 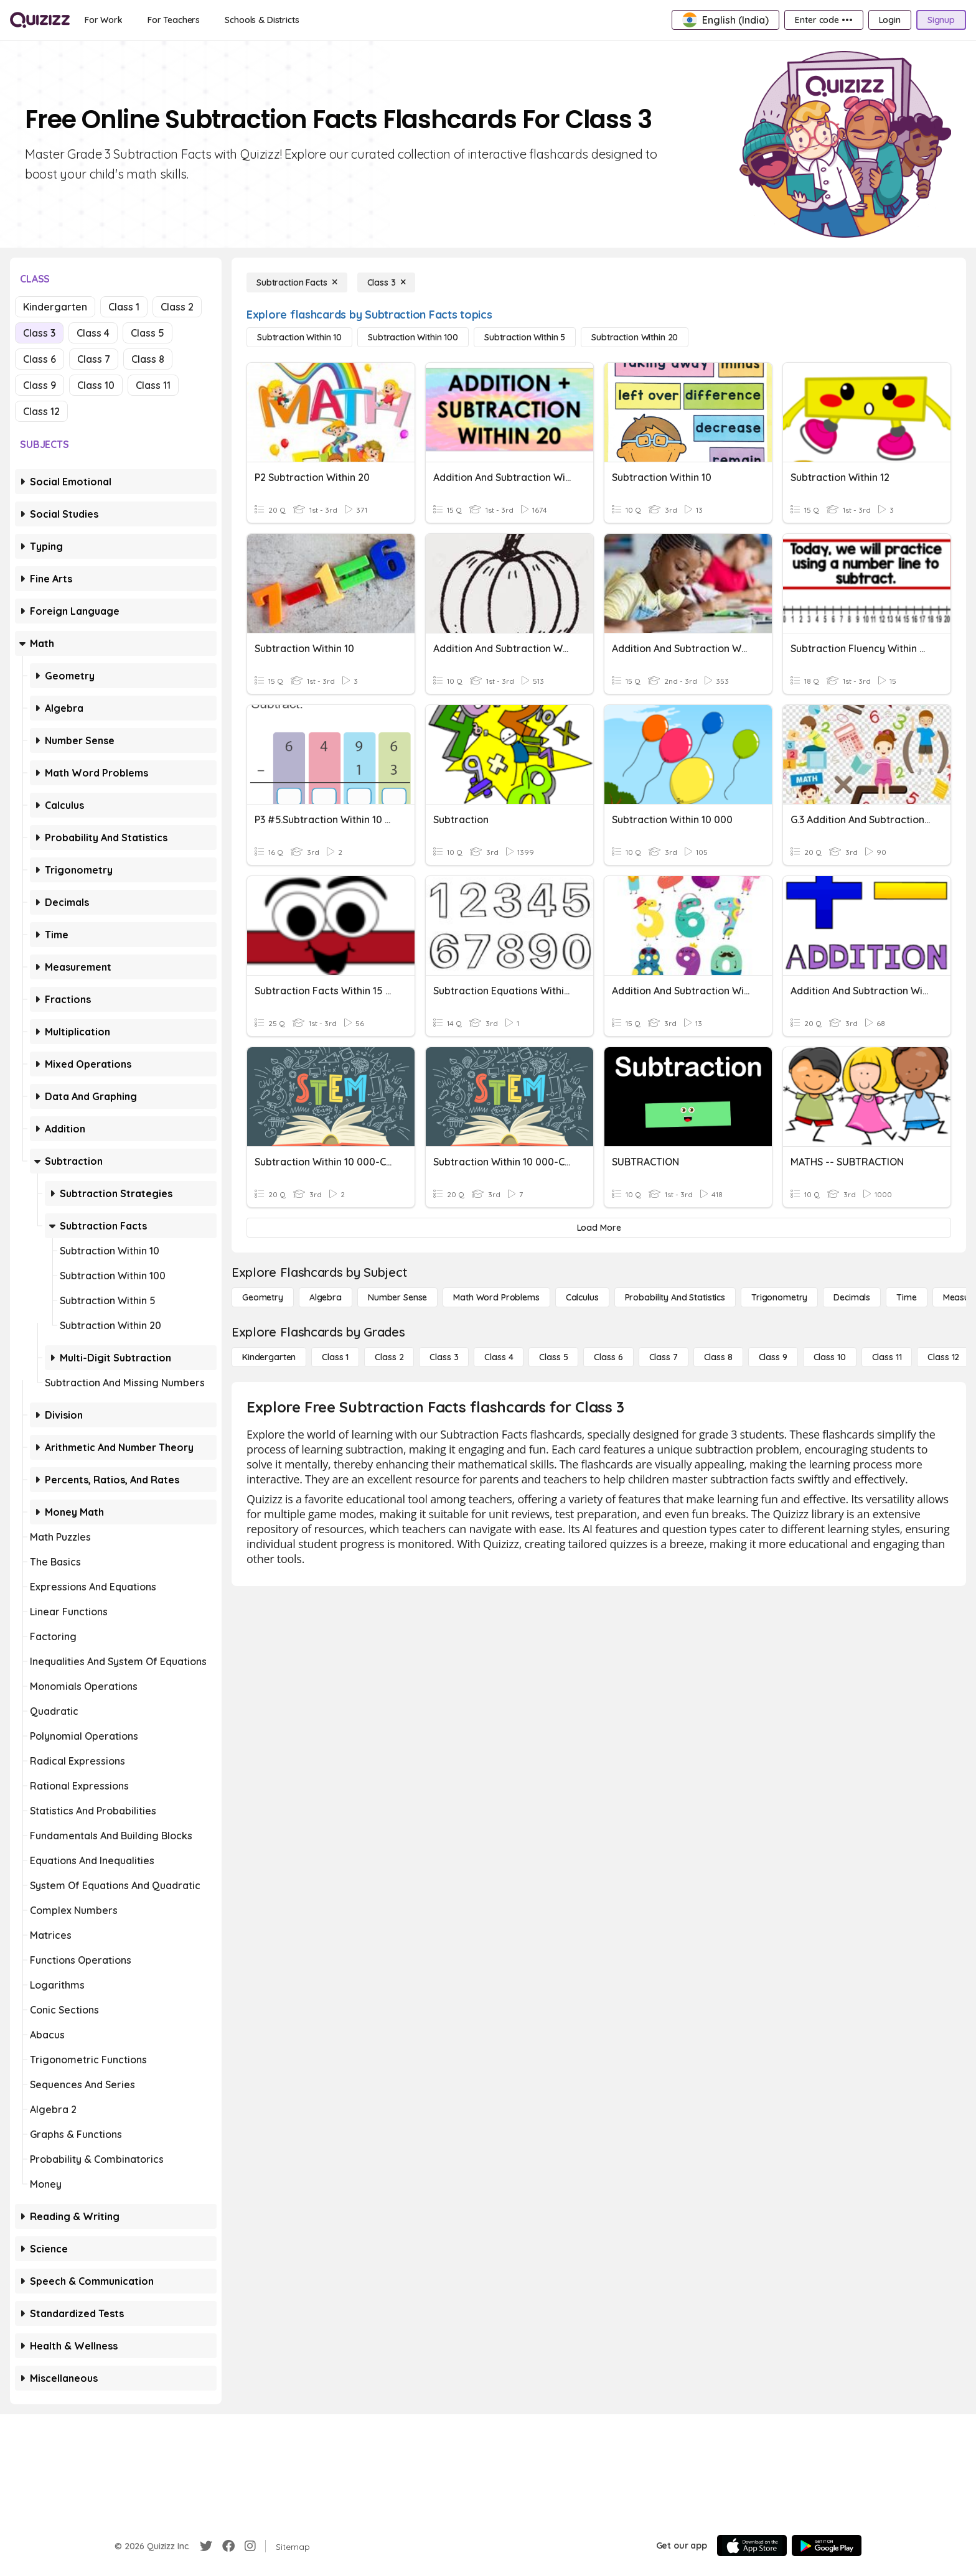 I want to click on [Math Word Problems], so click(x=496, y=1297).